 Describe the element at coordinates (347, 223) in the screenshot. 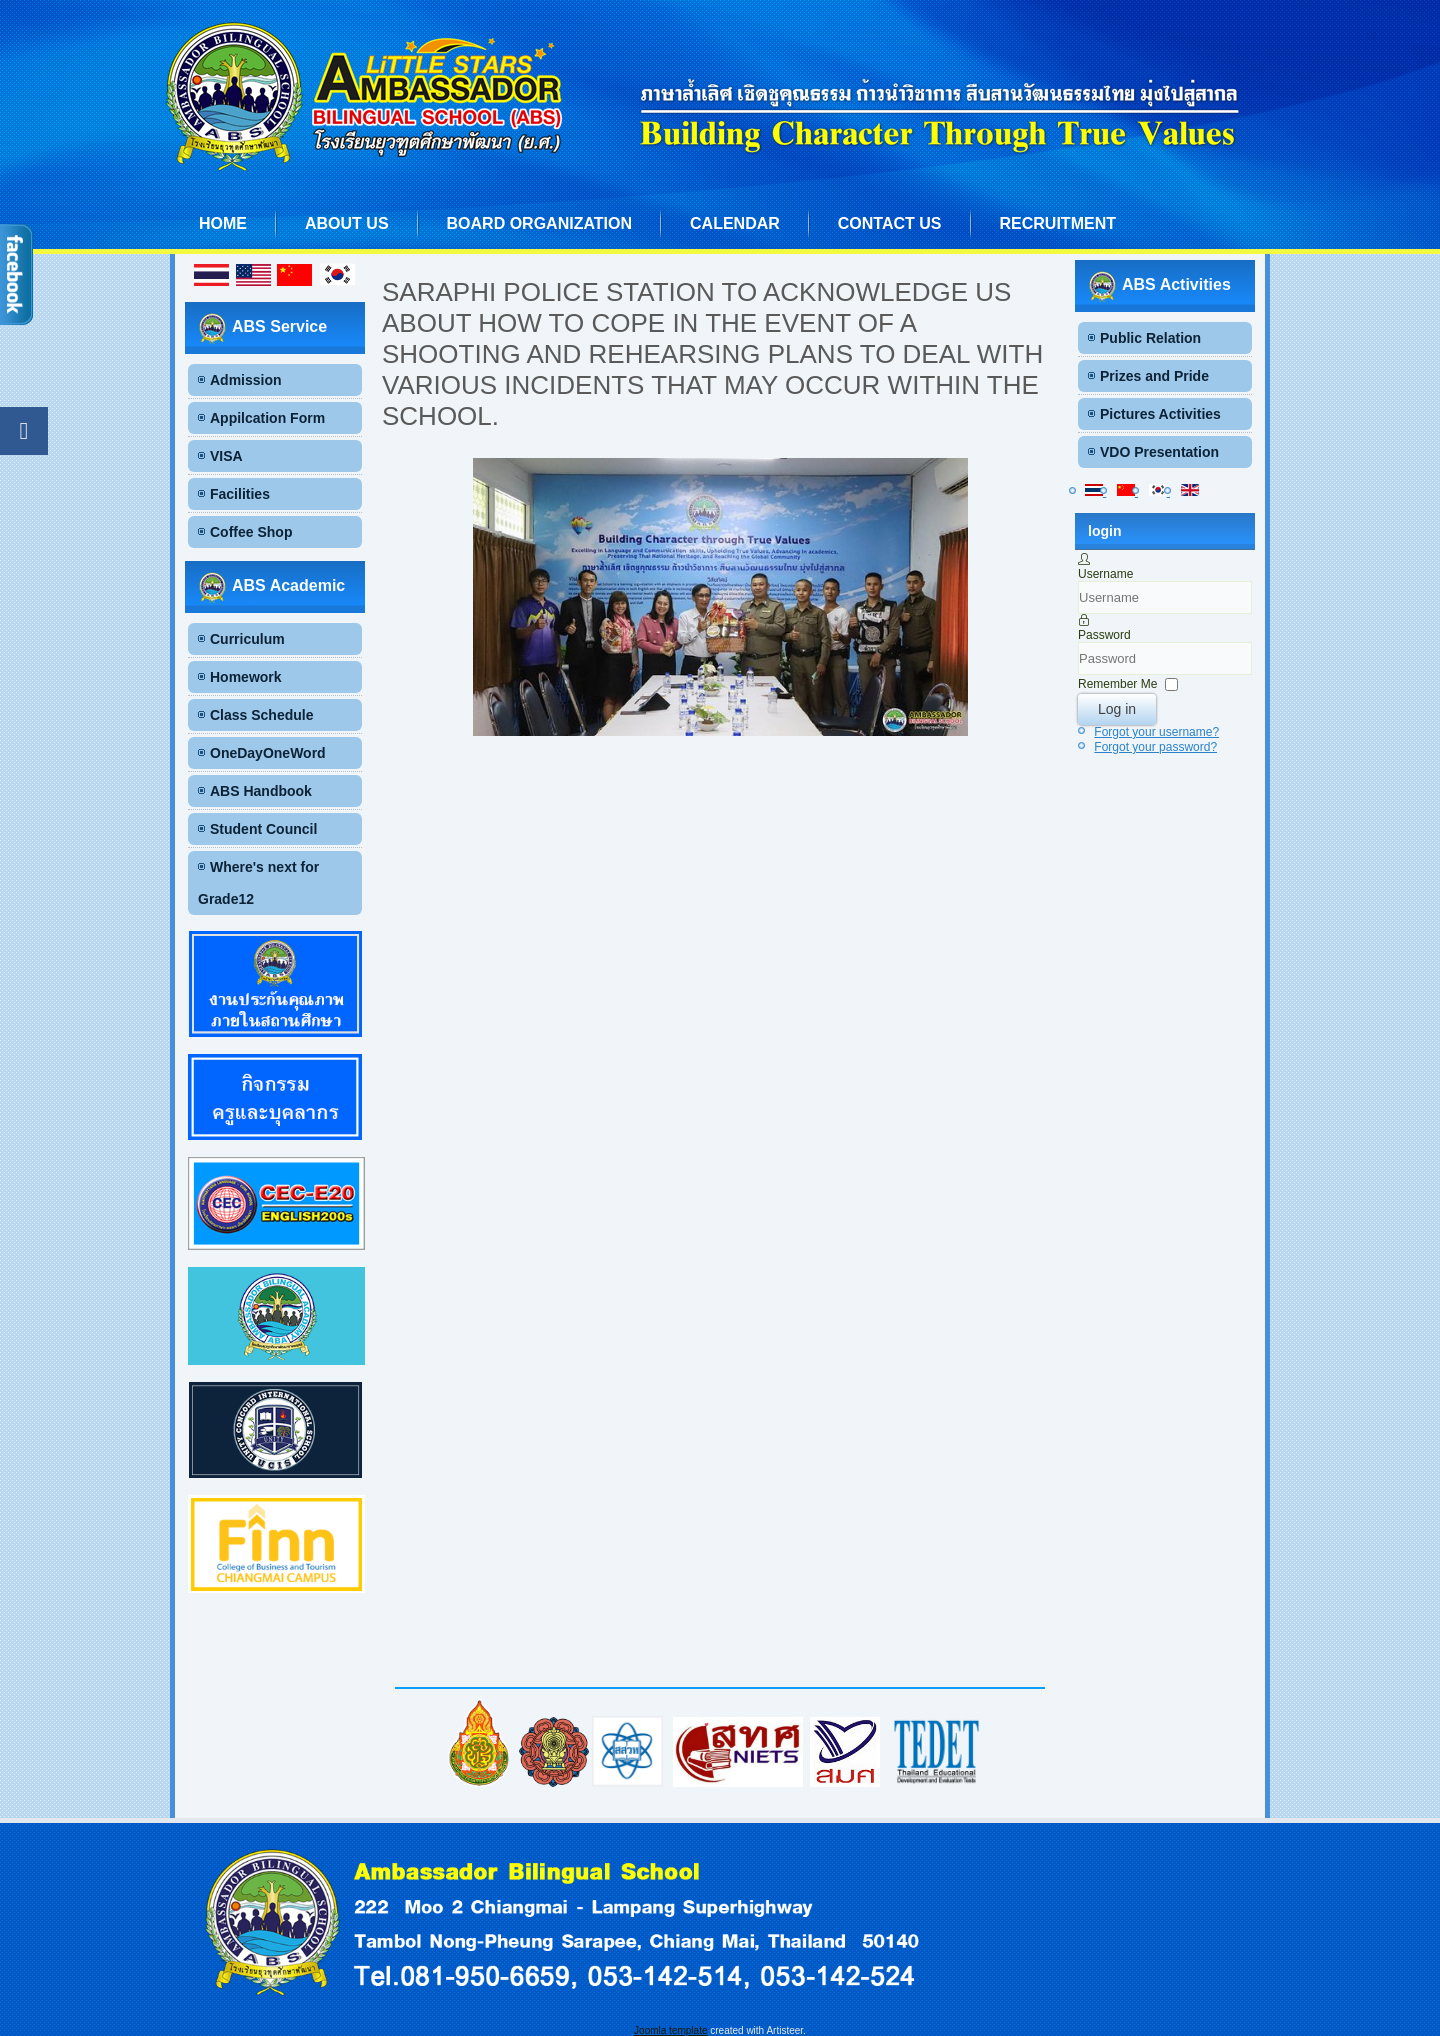

I see `About us` at that location.